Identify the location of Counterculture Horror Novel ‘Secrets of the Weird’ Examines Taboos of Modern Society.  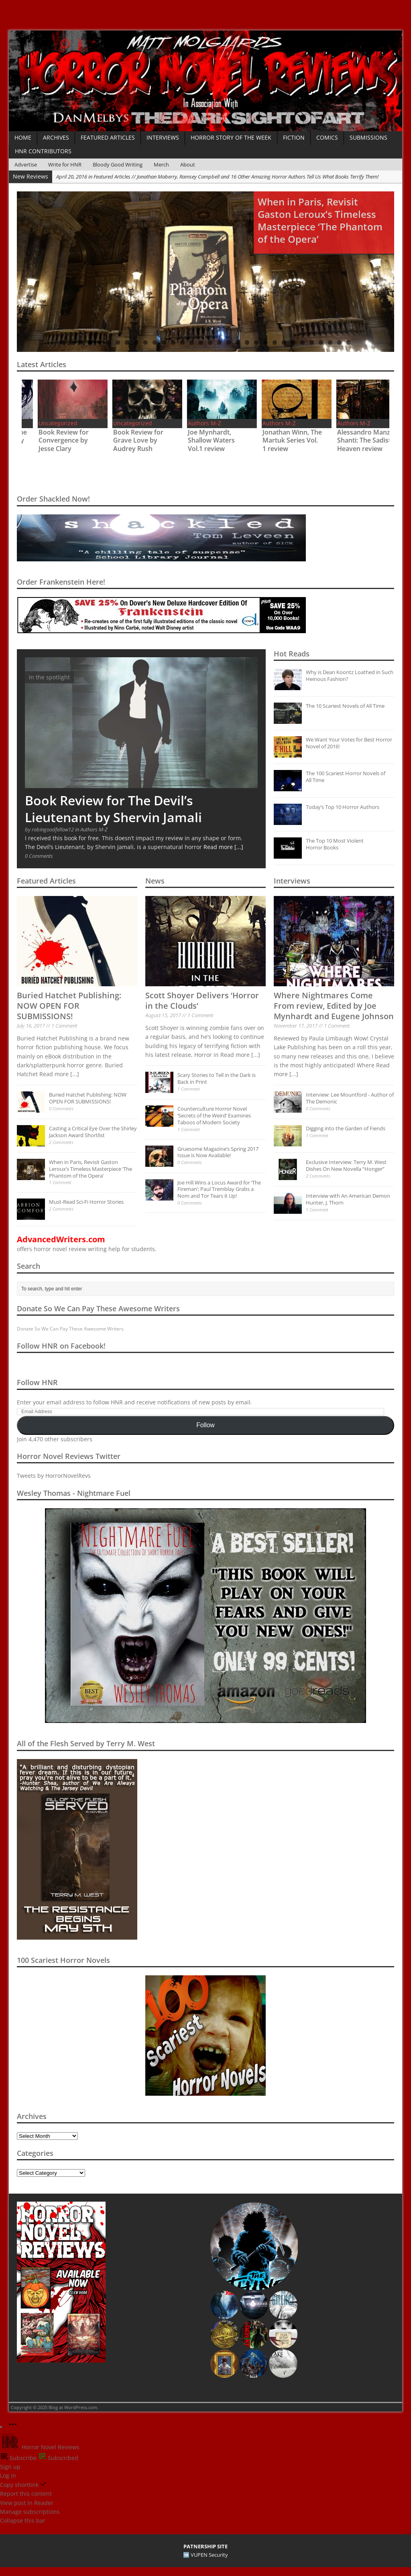
(214, 1115).